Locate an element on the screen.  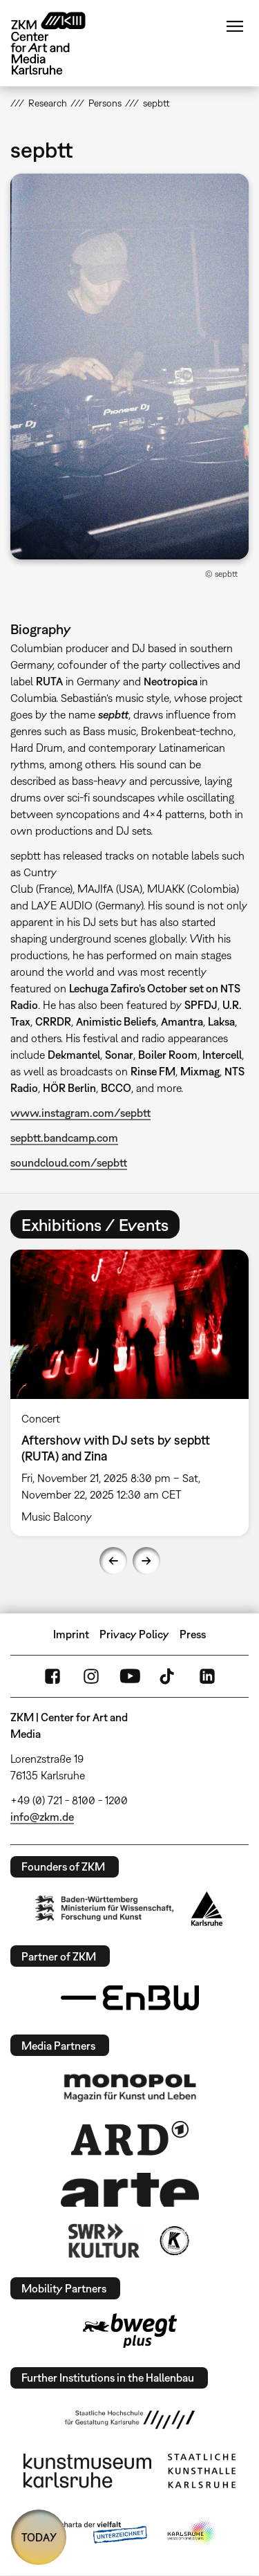
Imprint is located at coordinates (71, 1634).